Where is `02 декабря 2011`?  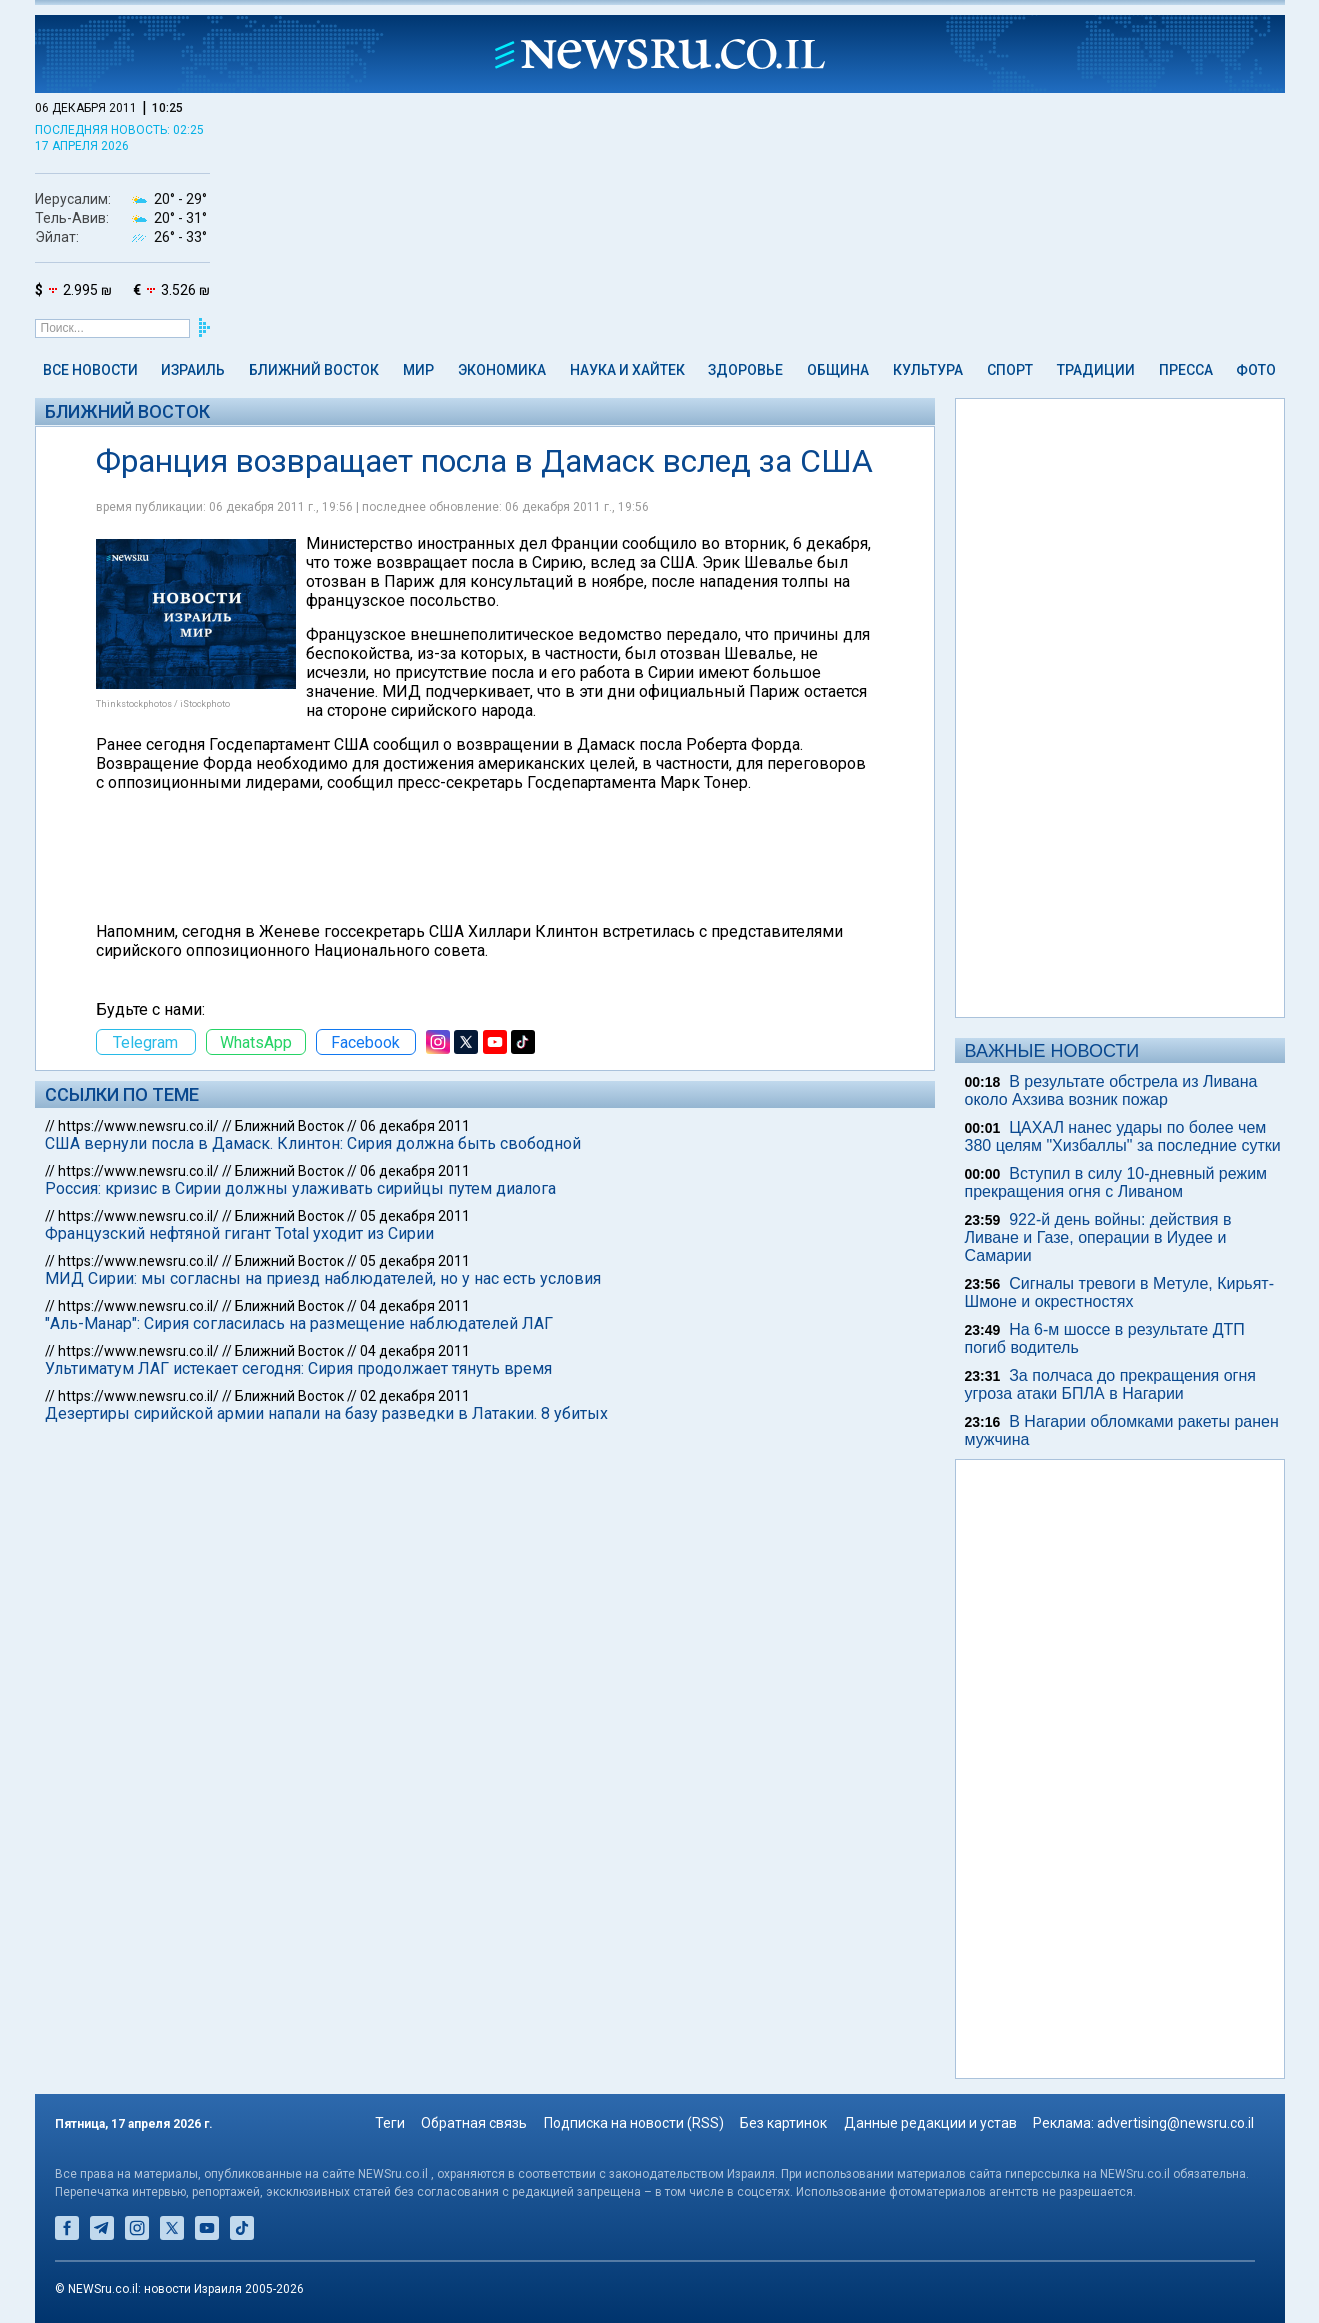
02 декабря 2011 is located at coordinates (415, 1396).